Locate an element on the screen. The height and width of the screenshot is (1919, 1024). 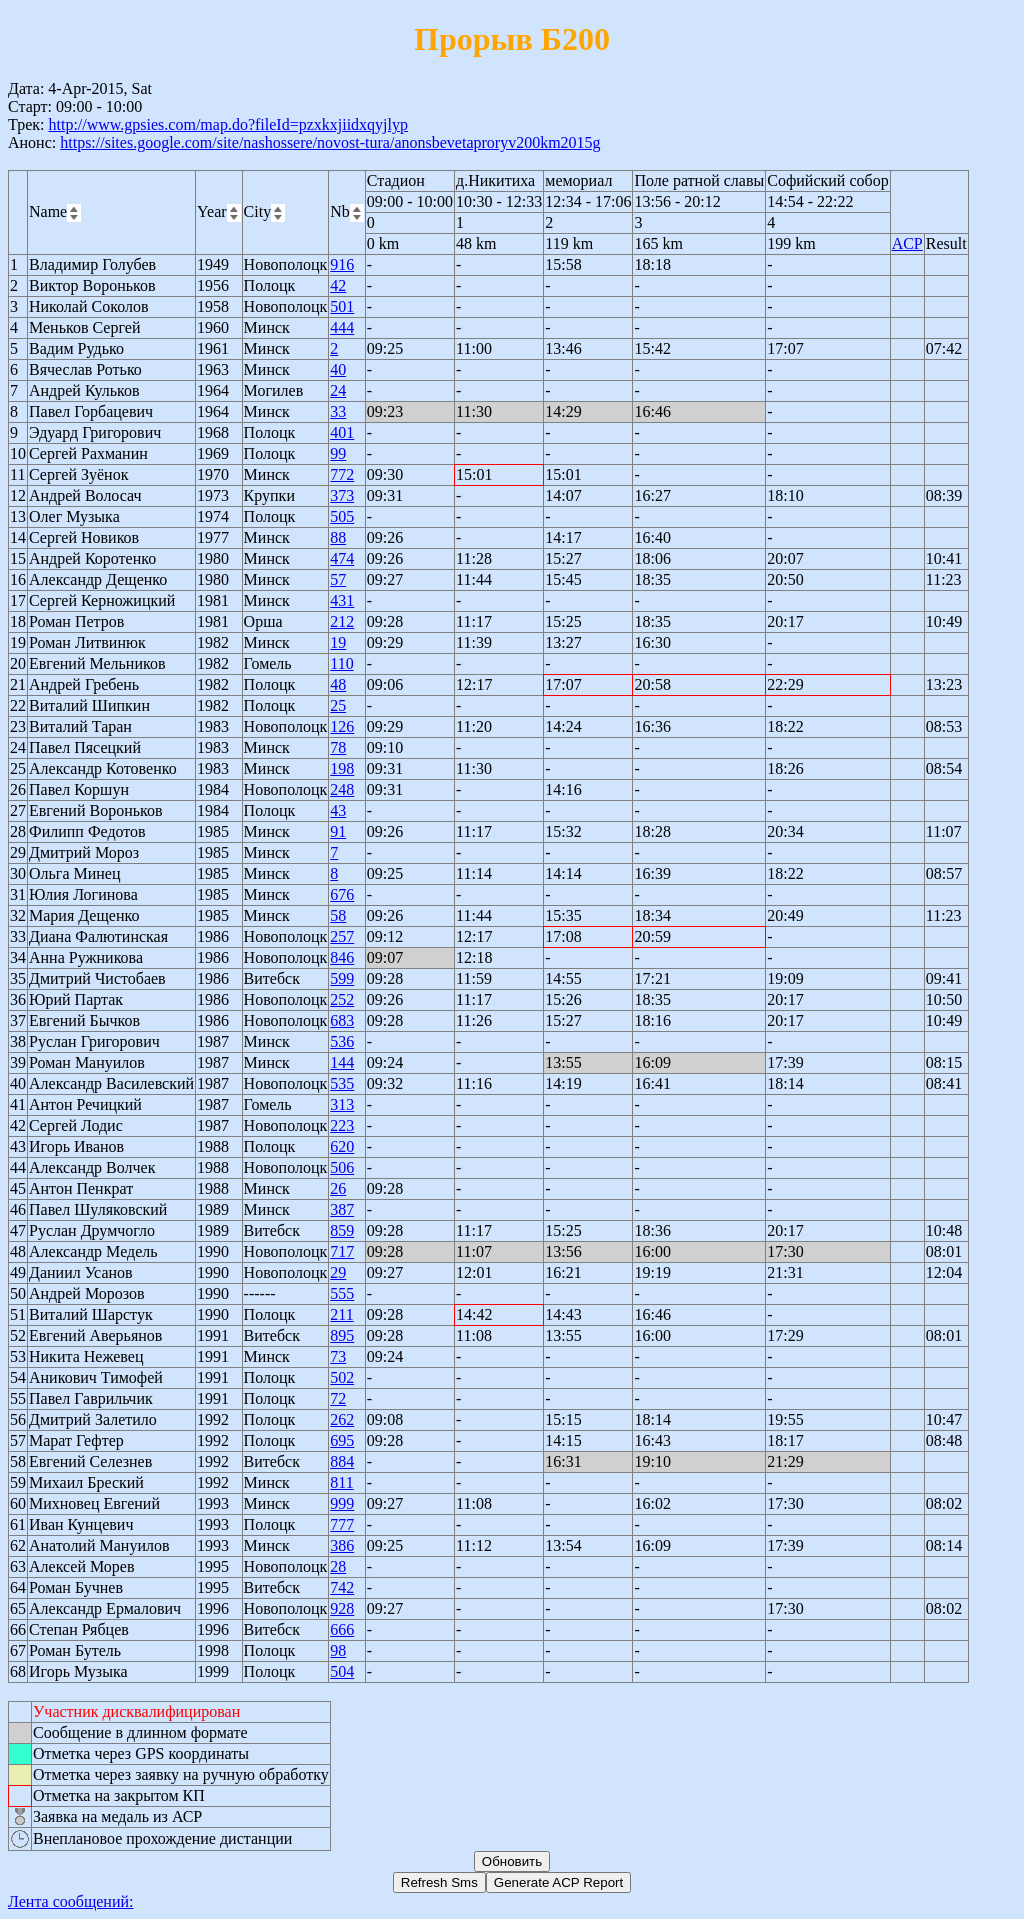
126 is located at coordinates (342, 726).